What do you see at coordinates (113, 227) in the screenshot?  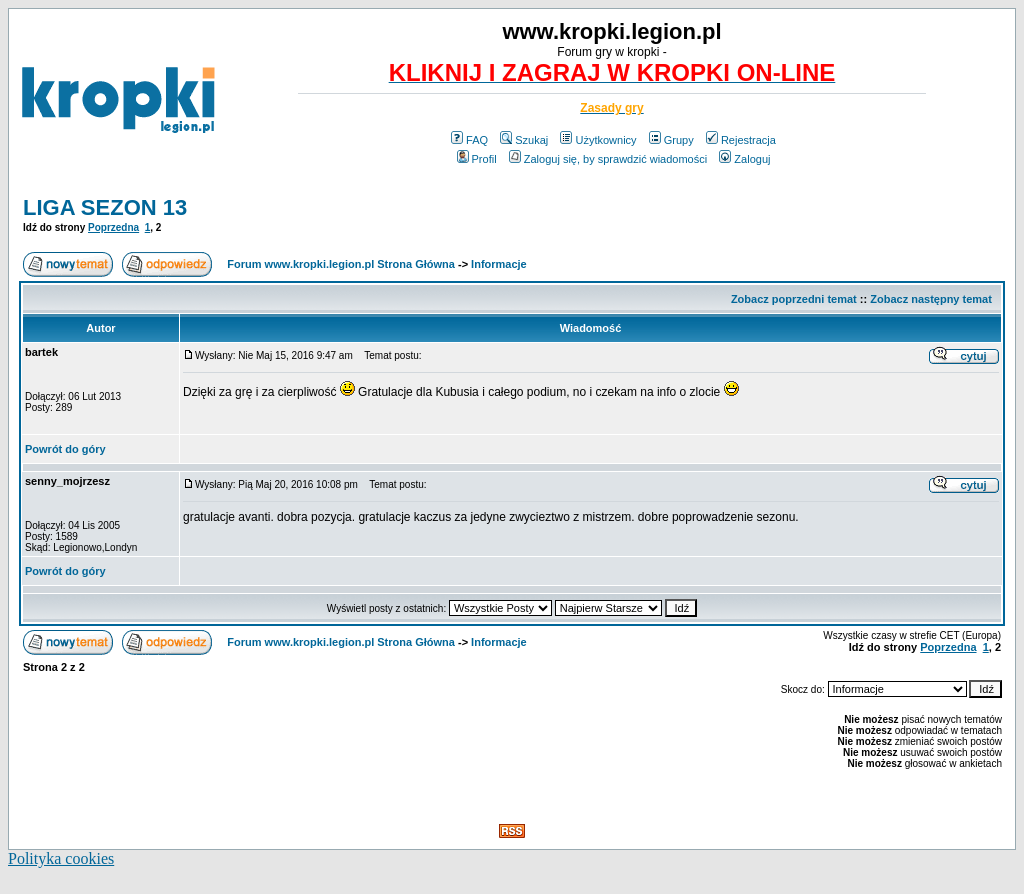 I see `Poprzedna` at bounding box center [113, 227].